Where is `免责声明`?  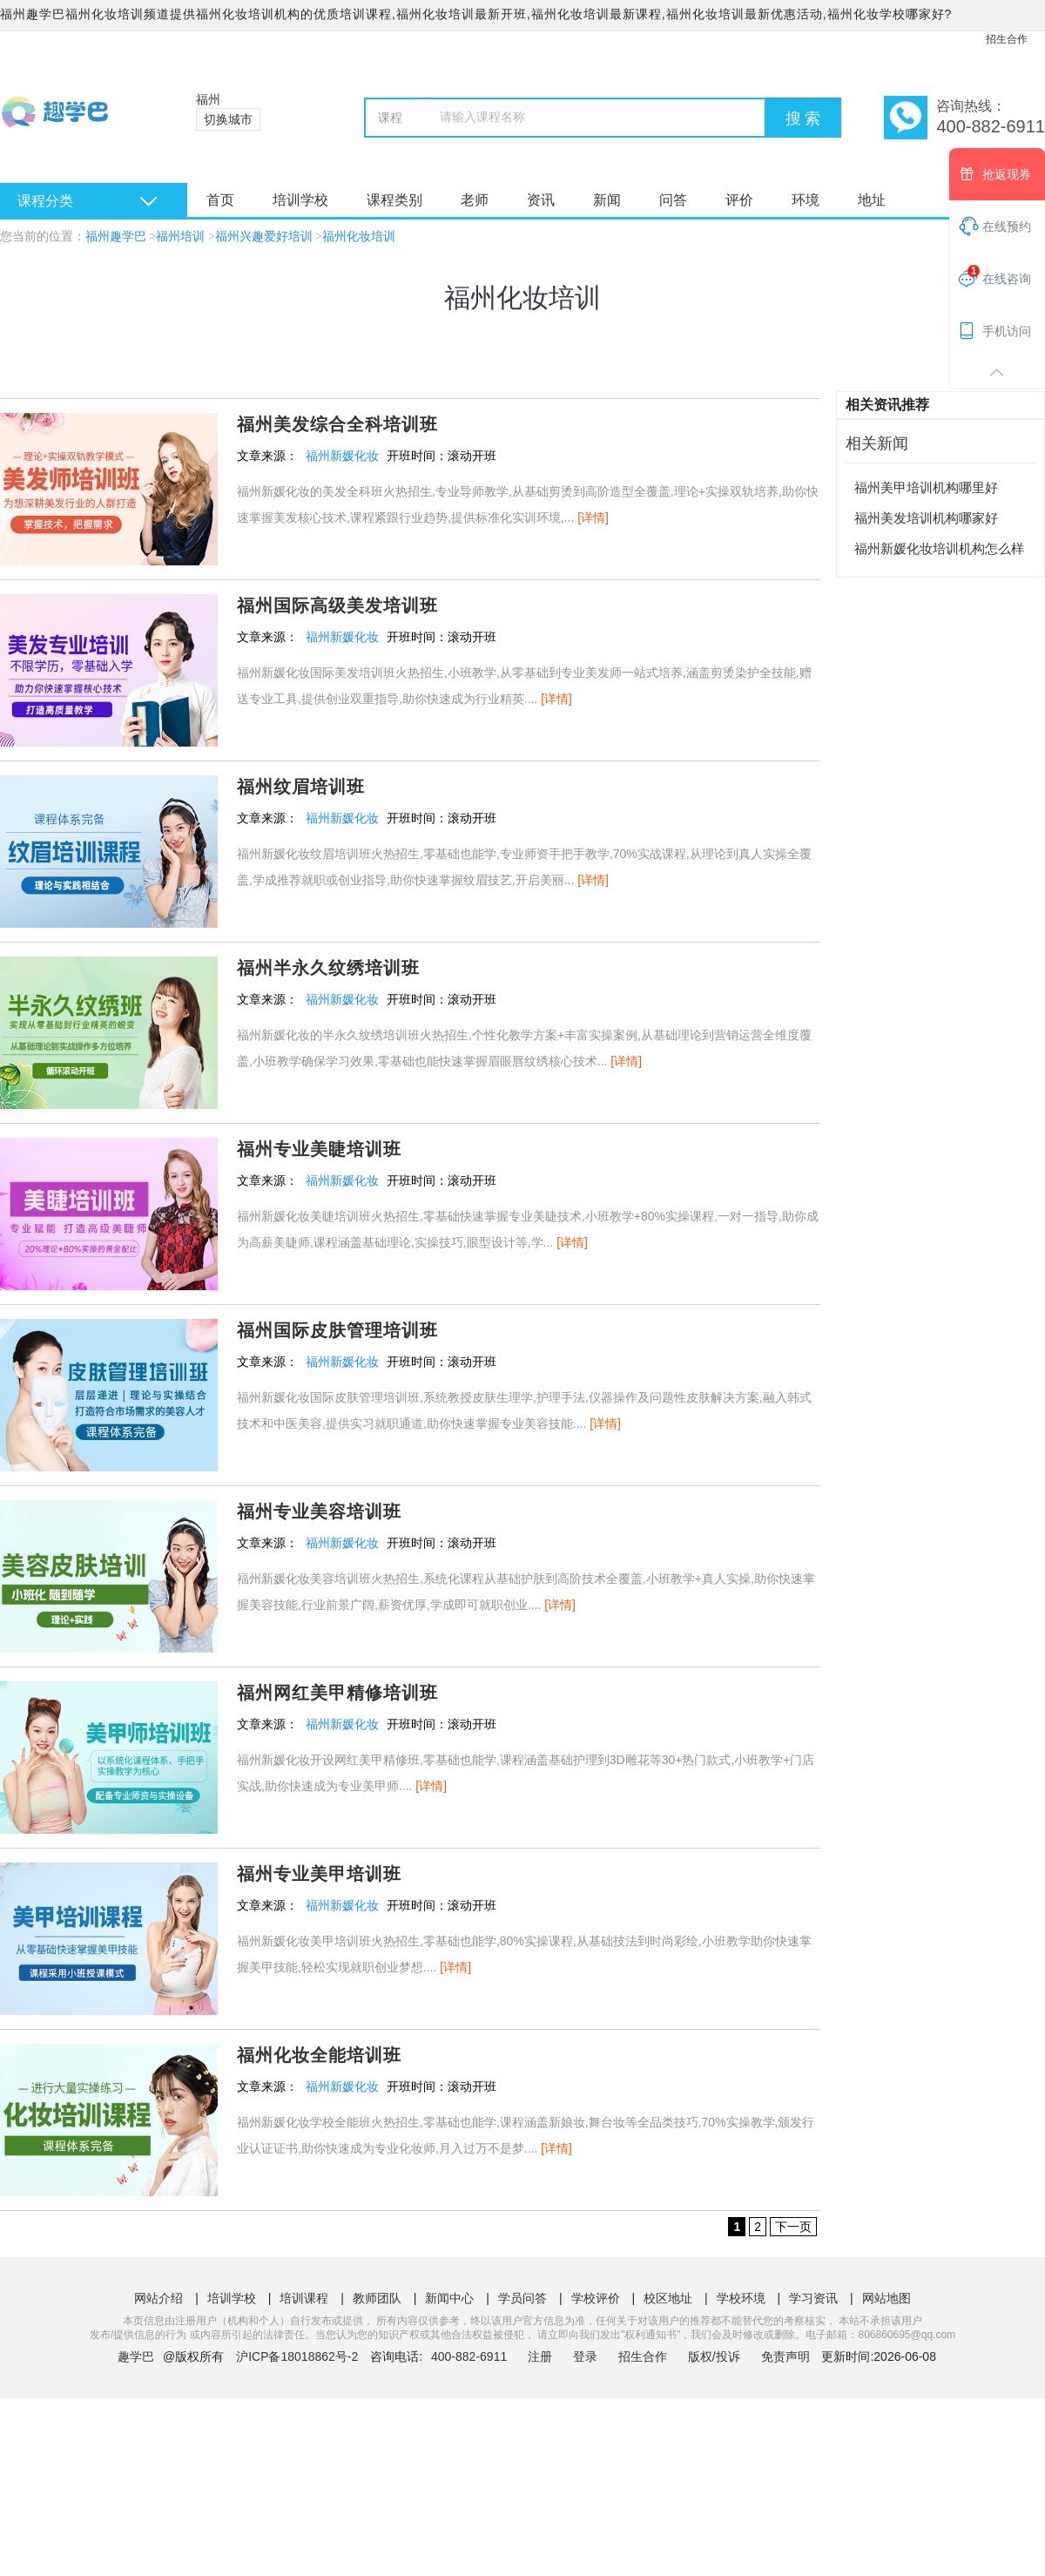
免责声明 is located at coordinates (785, 2356).